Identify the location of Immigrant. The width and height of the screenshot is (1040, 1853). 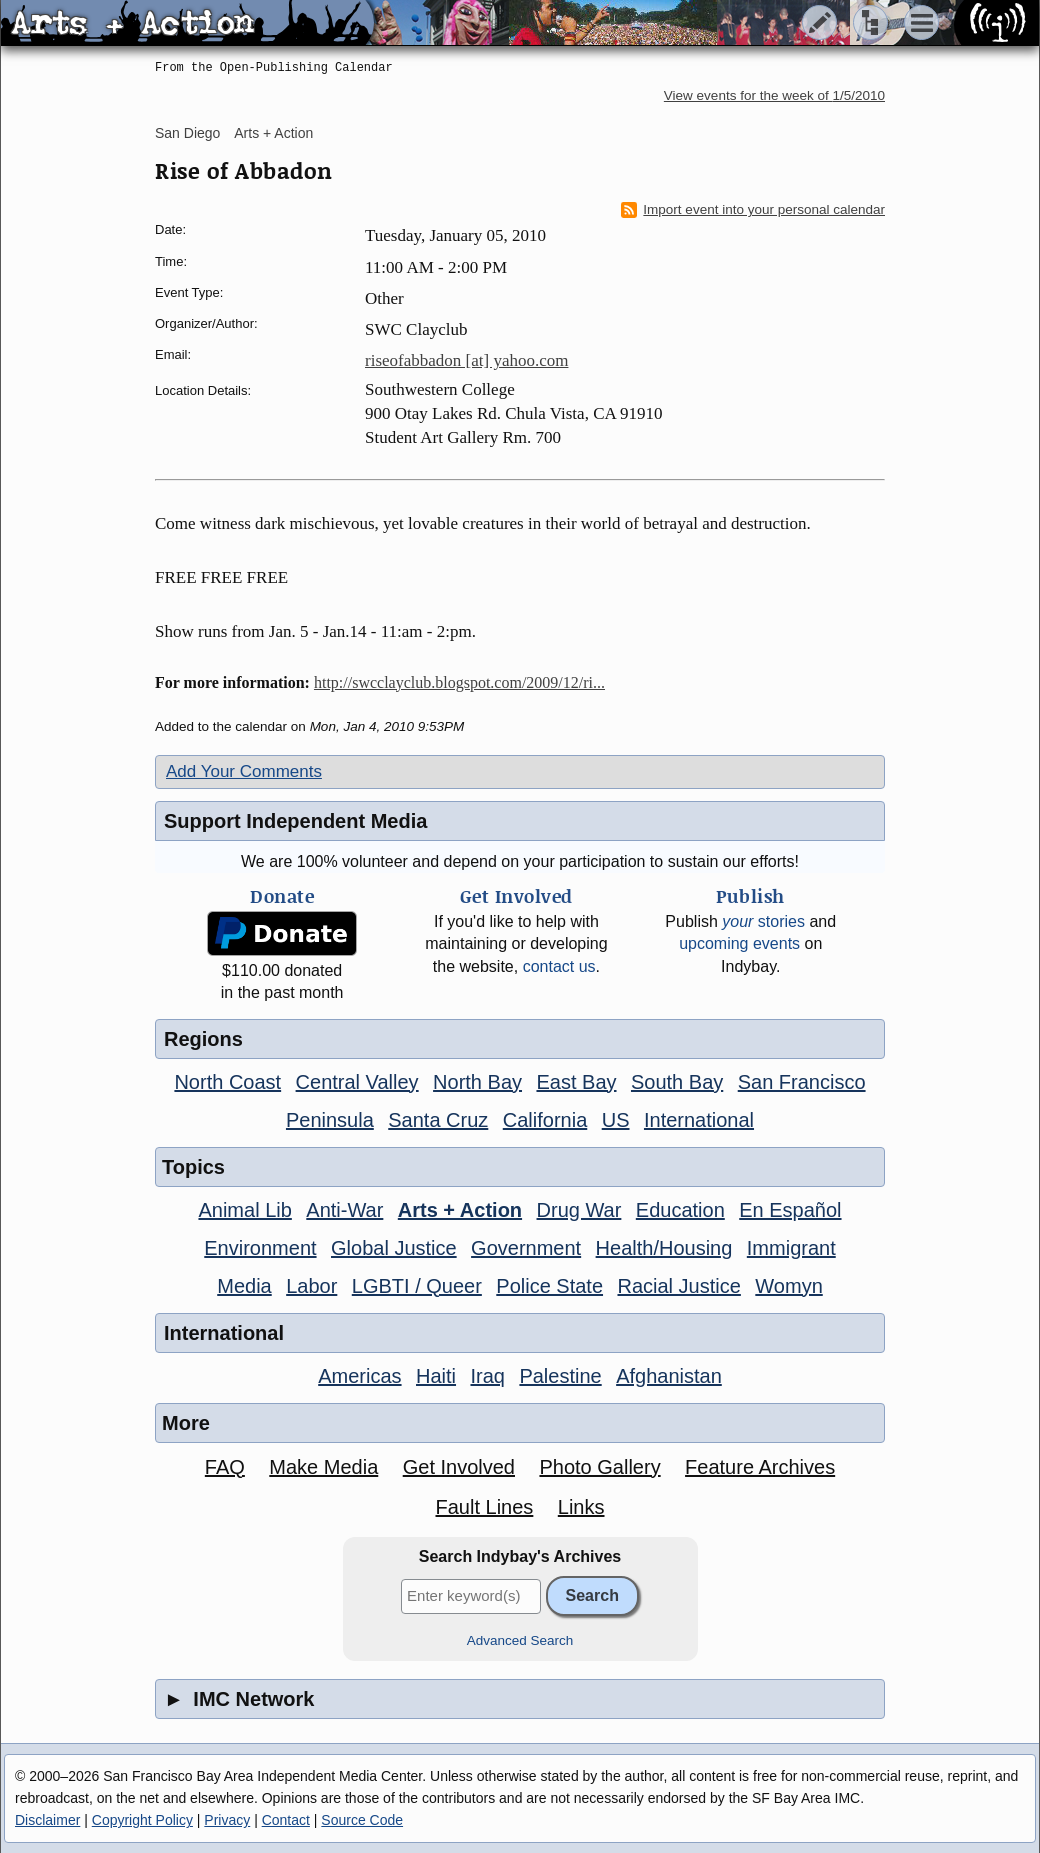
(791, 1248).